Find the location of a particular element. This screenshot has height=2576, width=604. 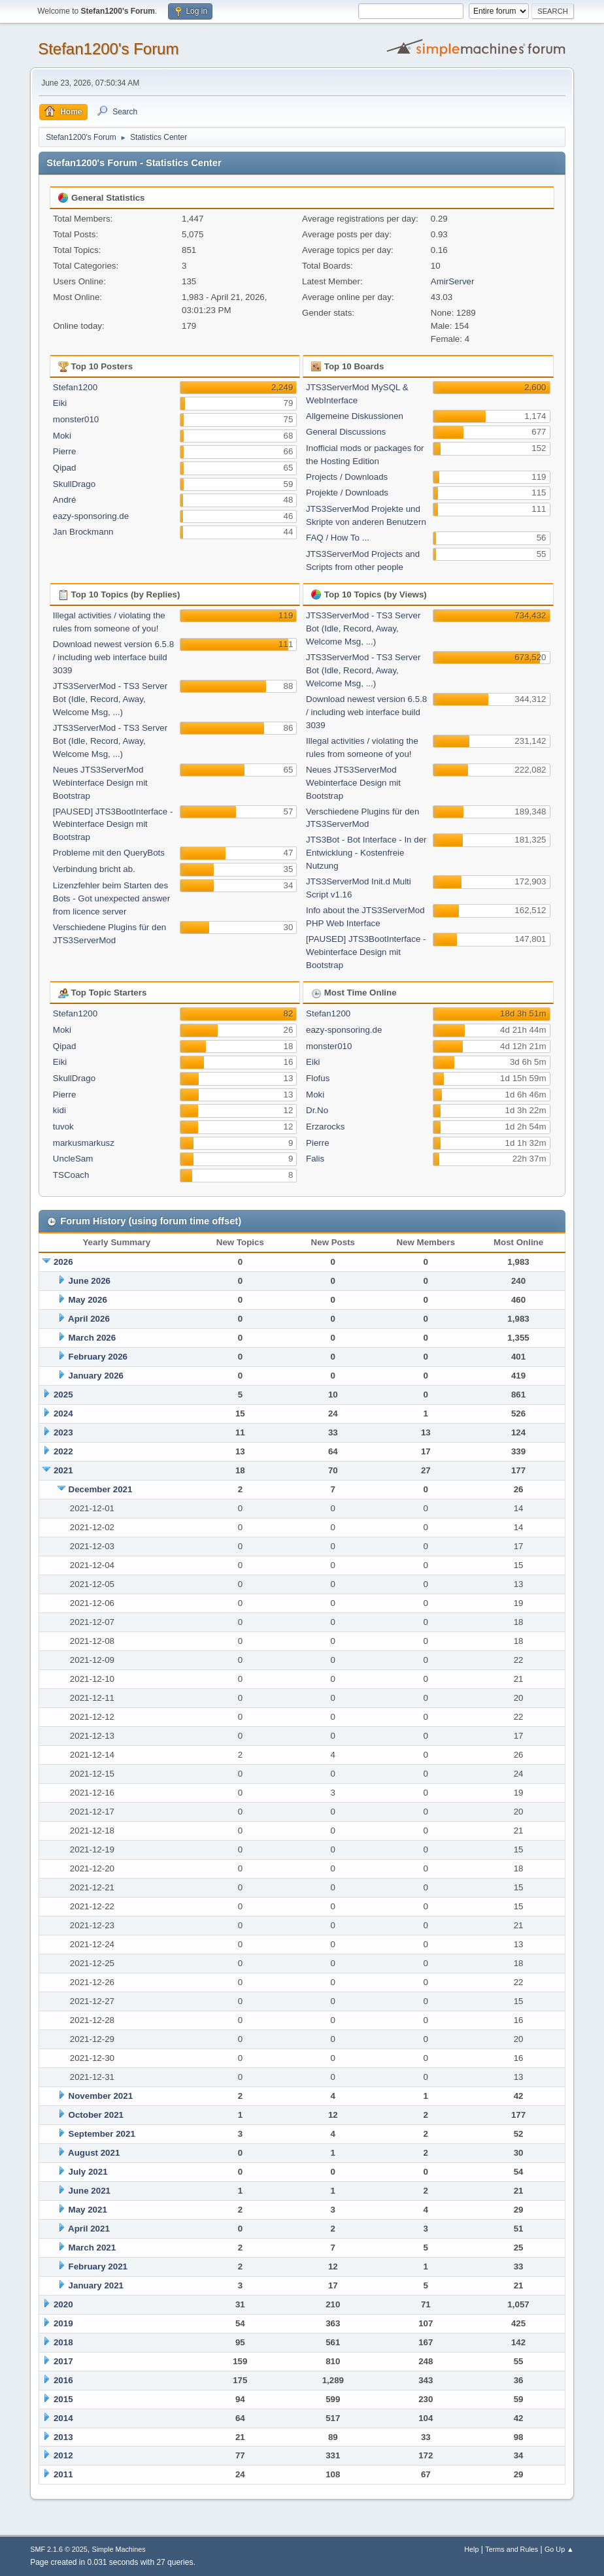

August 2021 is located at coordinates (94, 2153).